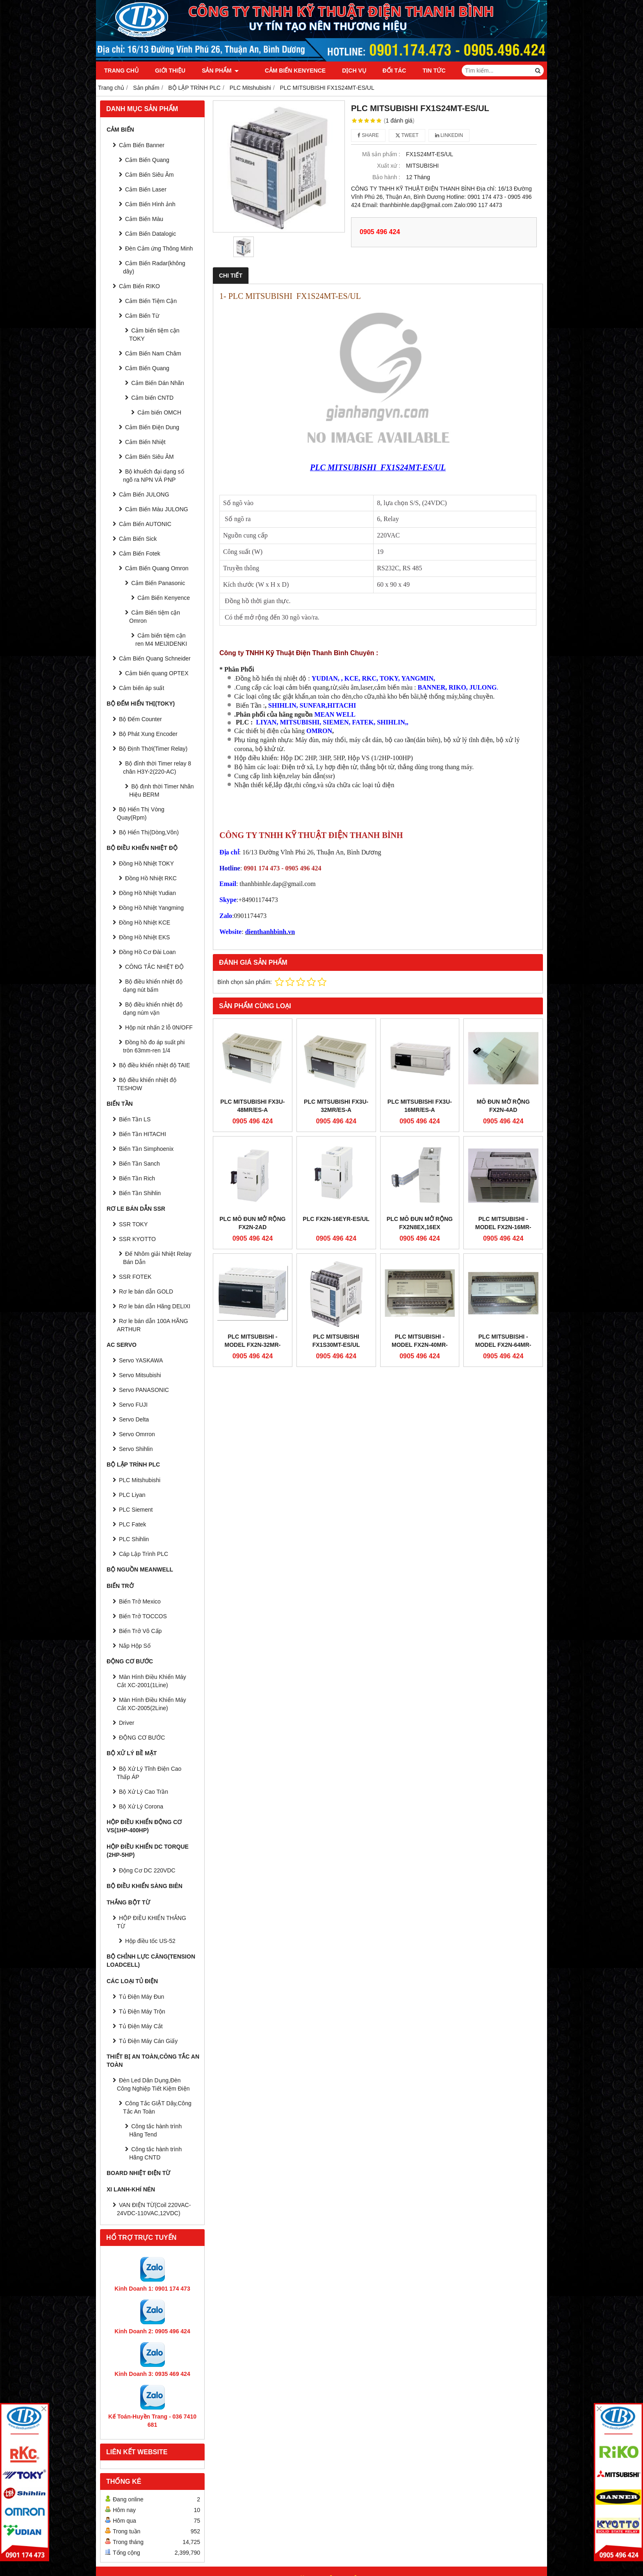 The height and width of the screenshot is (2576, 643). What do you see at coordinates (420, 1223) in the screenshot?
I see `PLC Mô Đun Mở Rộng FX2N8EX,16EX` at bounding box center [420, 1223].